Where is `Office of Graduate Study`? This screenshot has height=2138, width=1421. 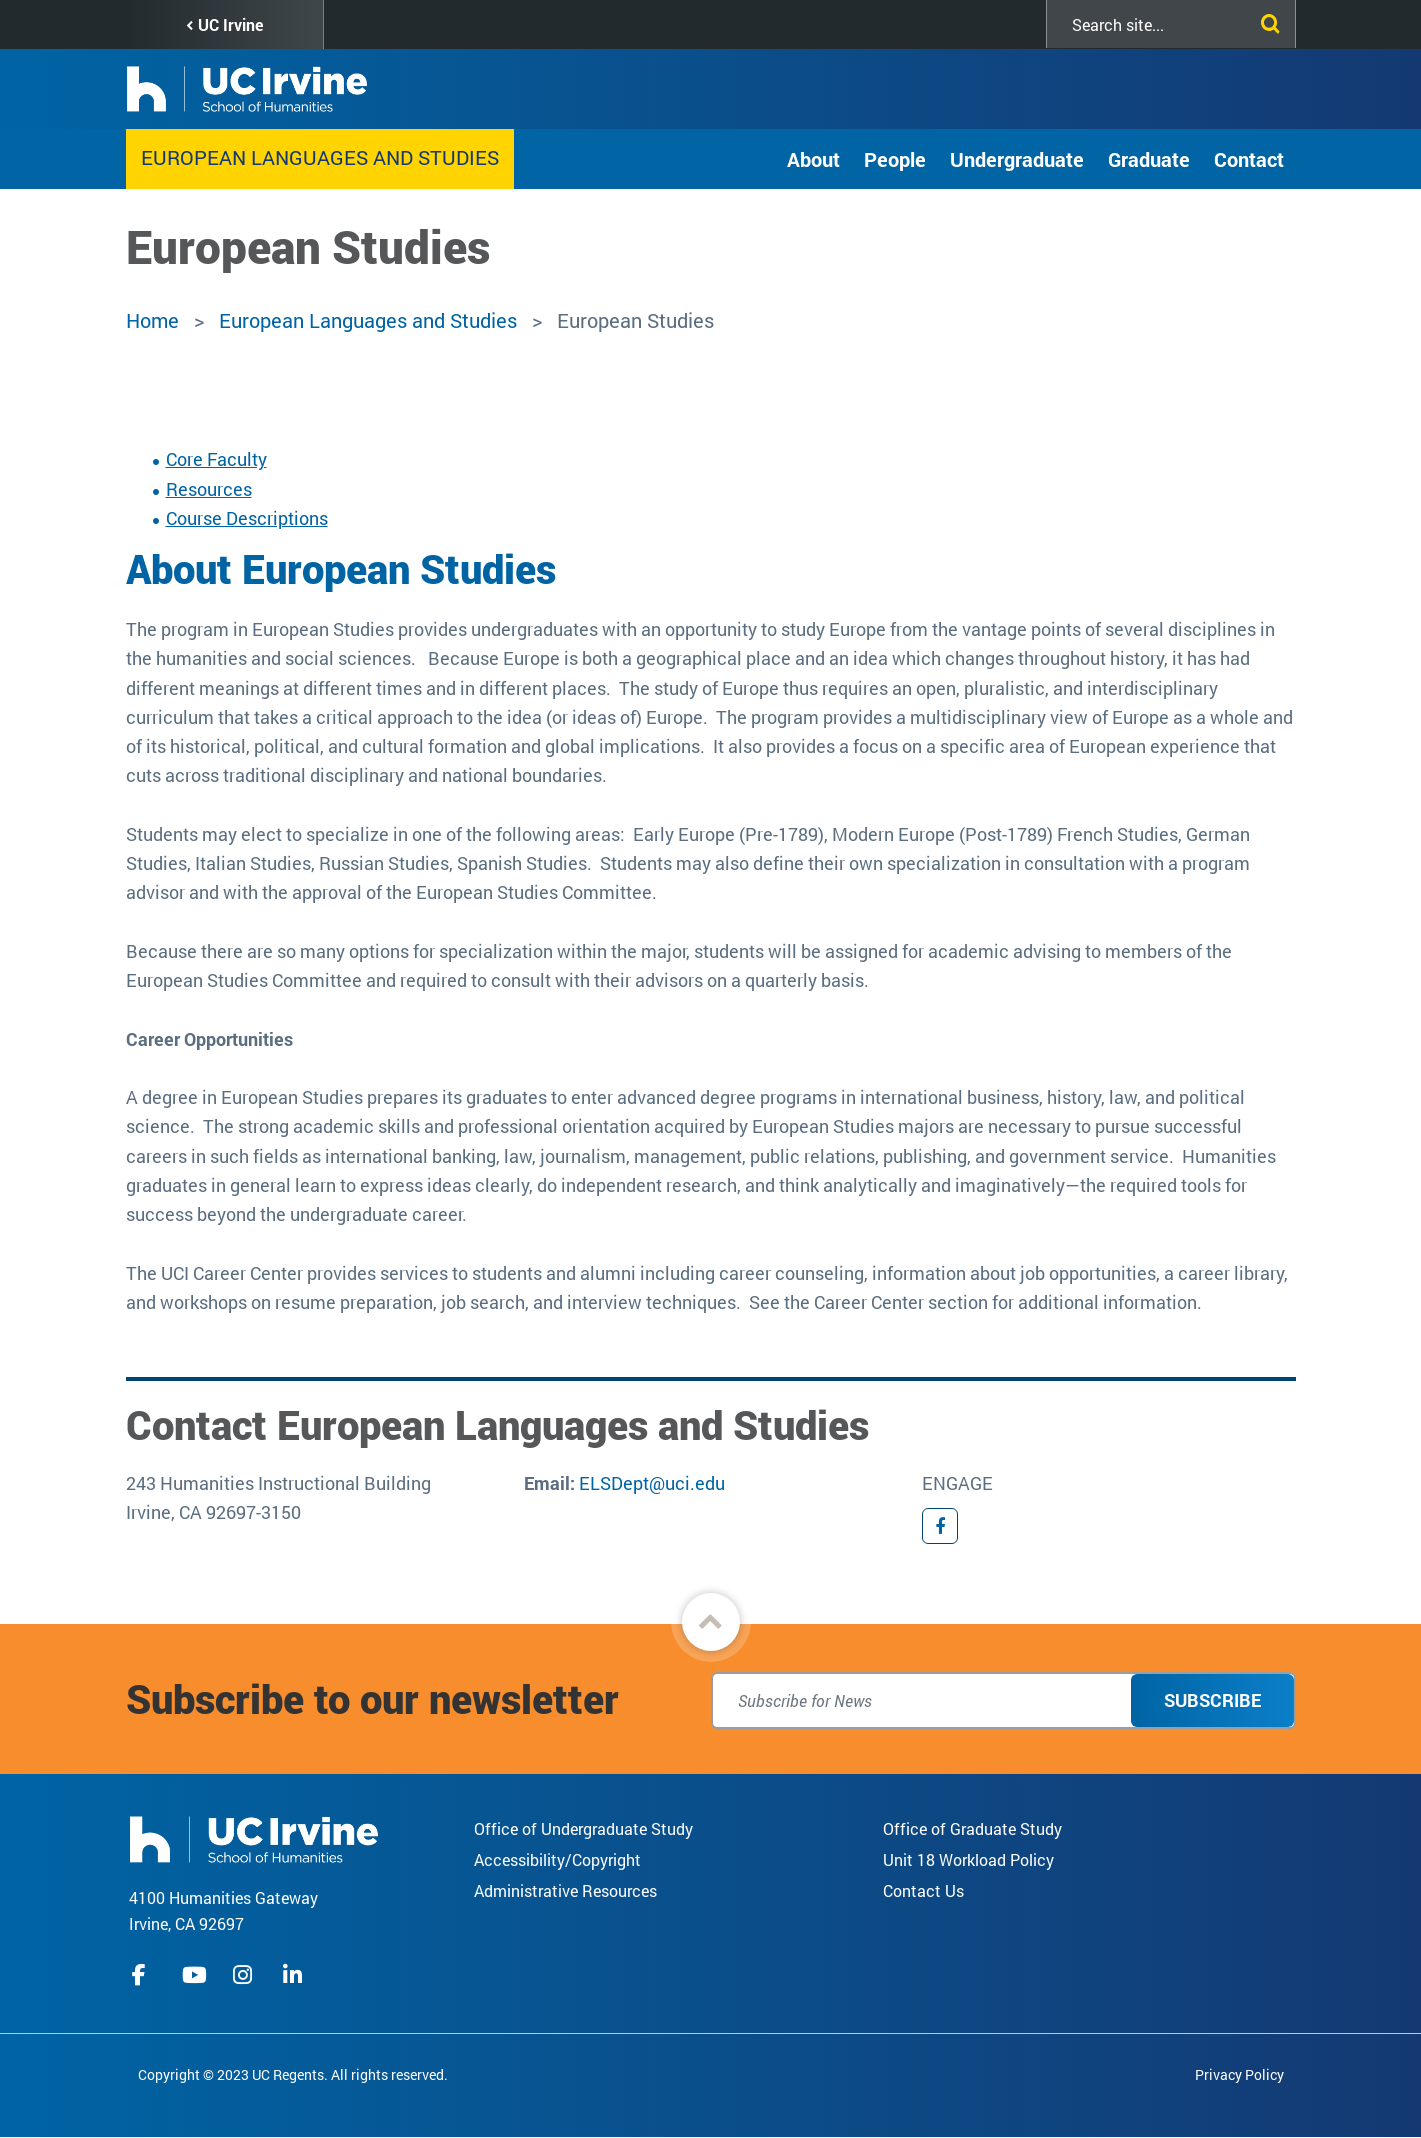 Office of Graduate Study is located at coordinates (972, 1828).